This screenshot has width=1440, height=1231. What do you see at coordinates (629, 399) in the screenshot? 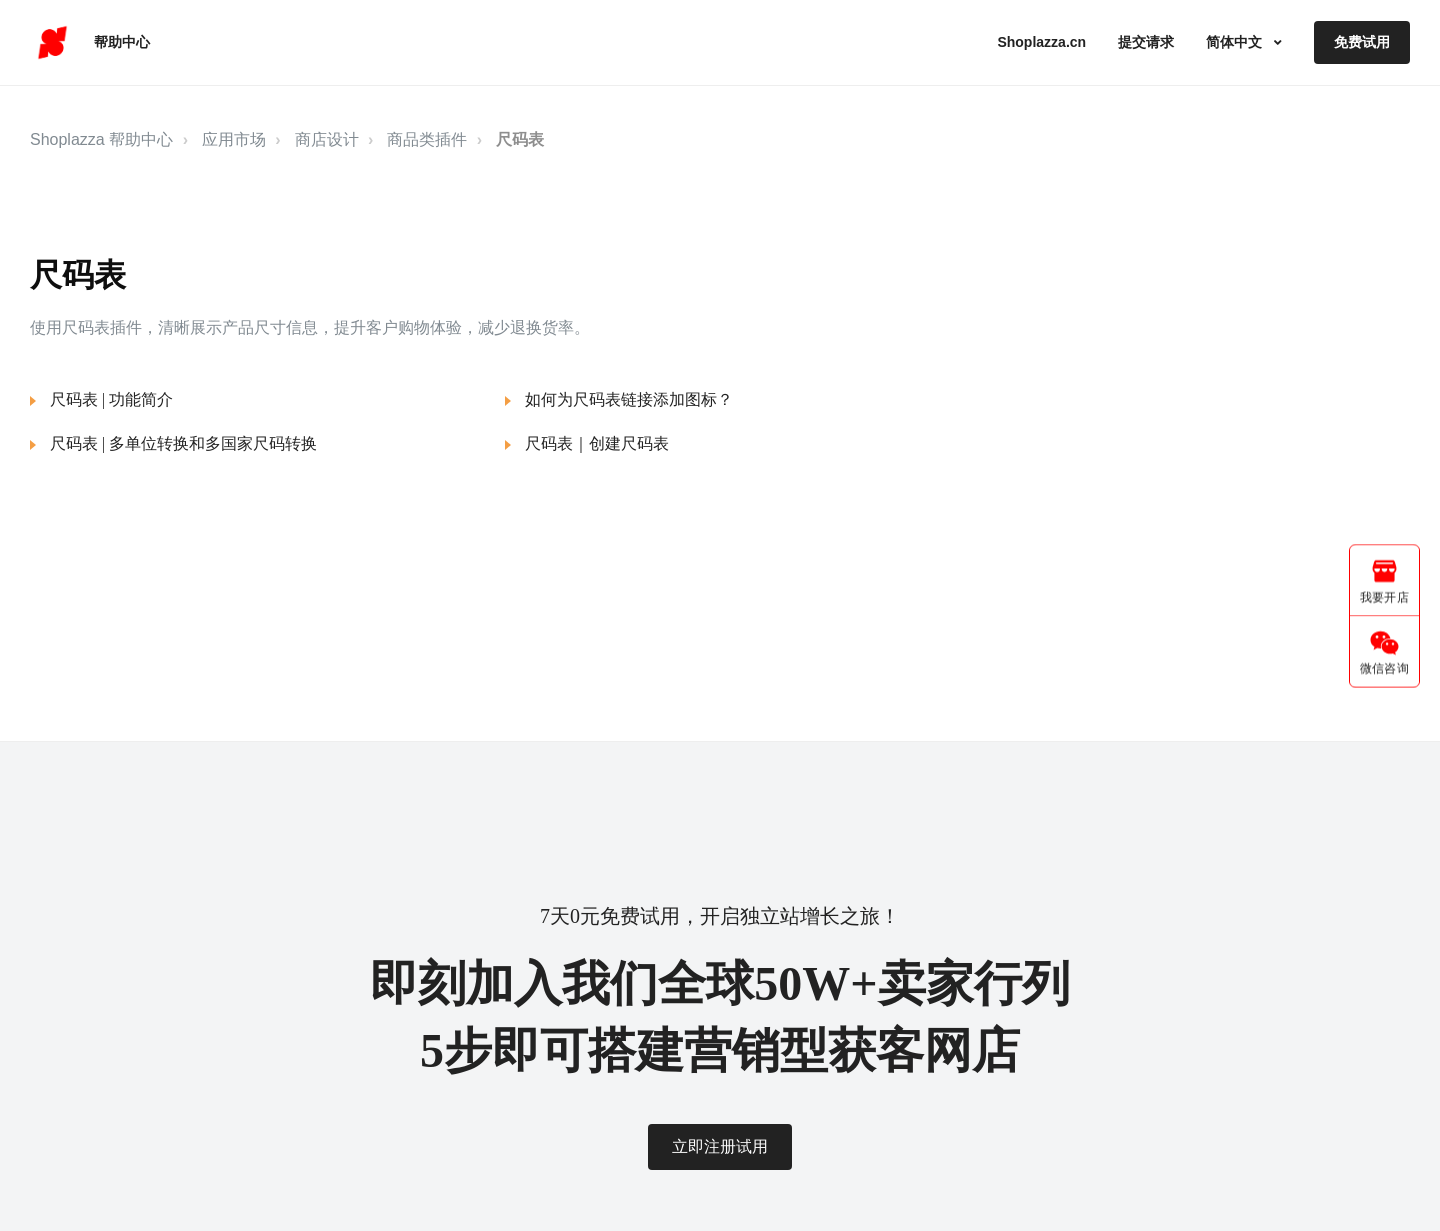
I see `如何为尺码表链接添加图标？` at bounding box center [629, 399].